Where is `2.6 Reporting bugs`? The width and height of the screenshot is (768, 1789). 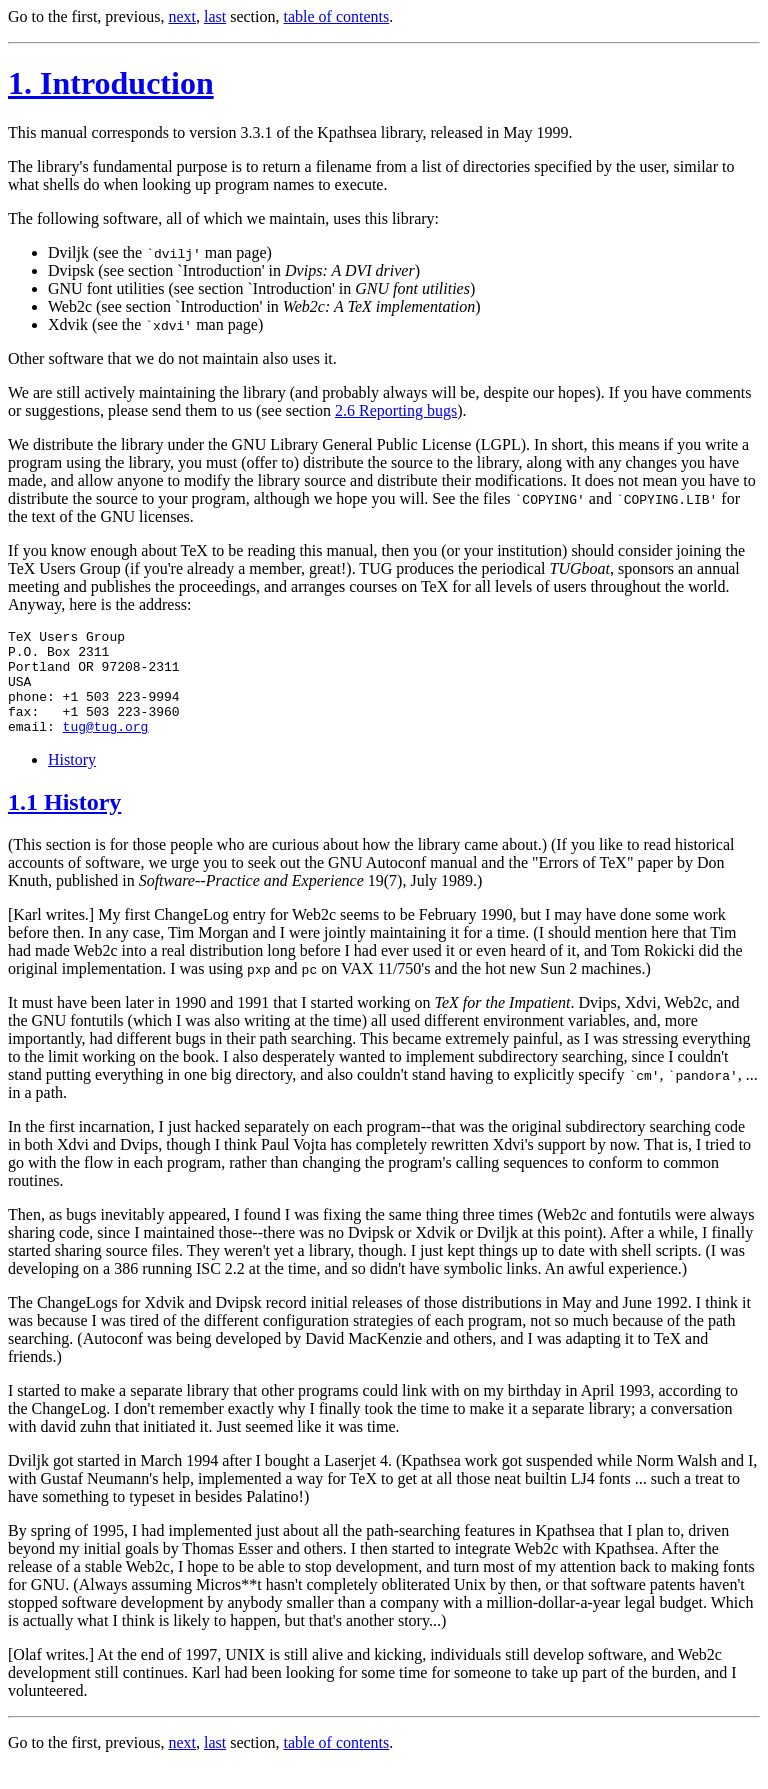
2.6 Reporting bugs is located at coordinates (396, 410).